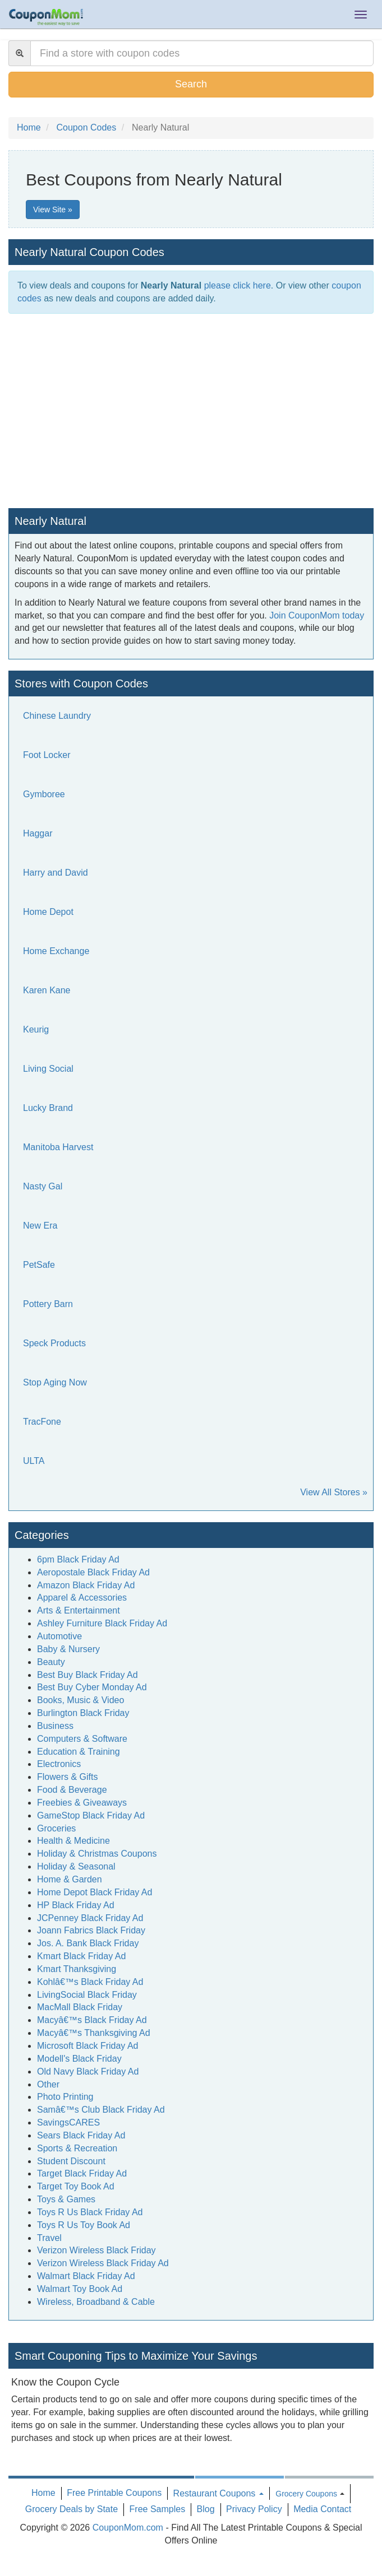 The height and width of the screenshot is (2576, 382). What do you see at coordinates (80, 1700) in the screenshot?
I see `Books, Music & Video` at bounding box center [80, 1700].